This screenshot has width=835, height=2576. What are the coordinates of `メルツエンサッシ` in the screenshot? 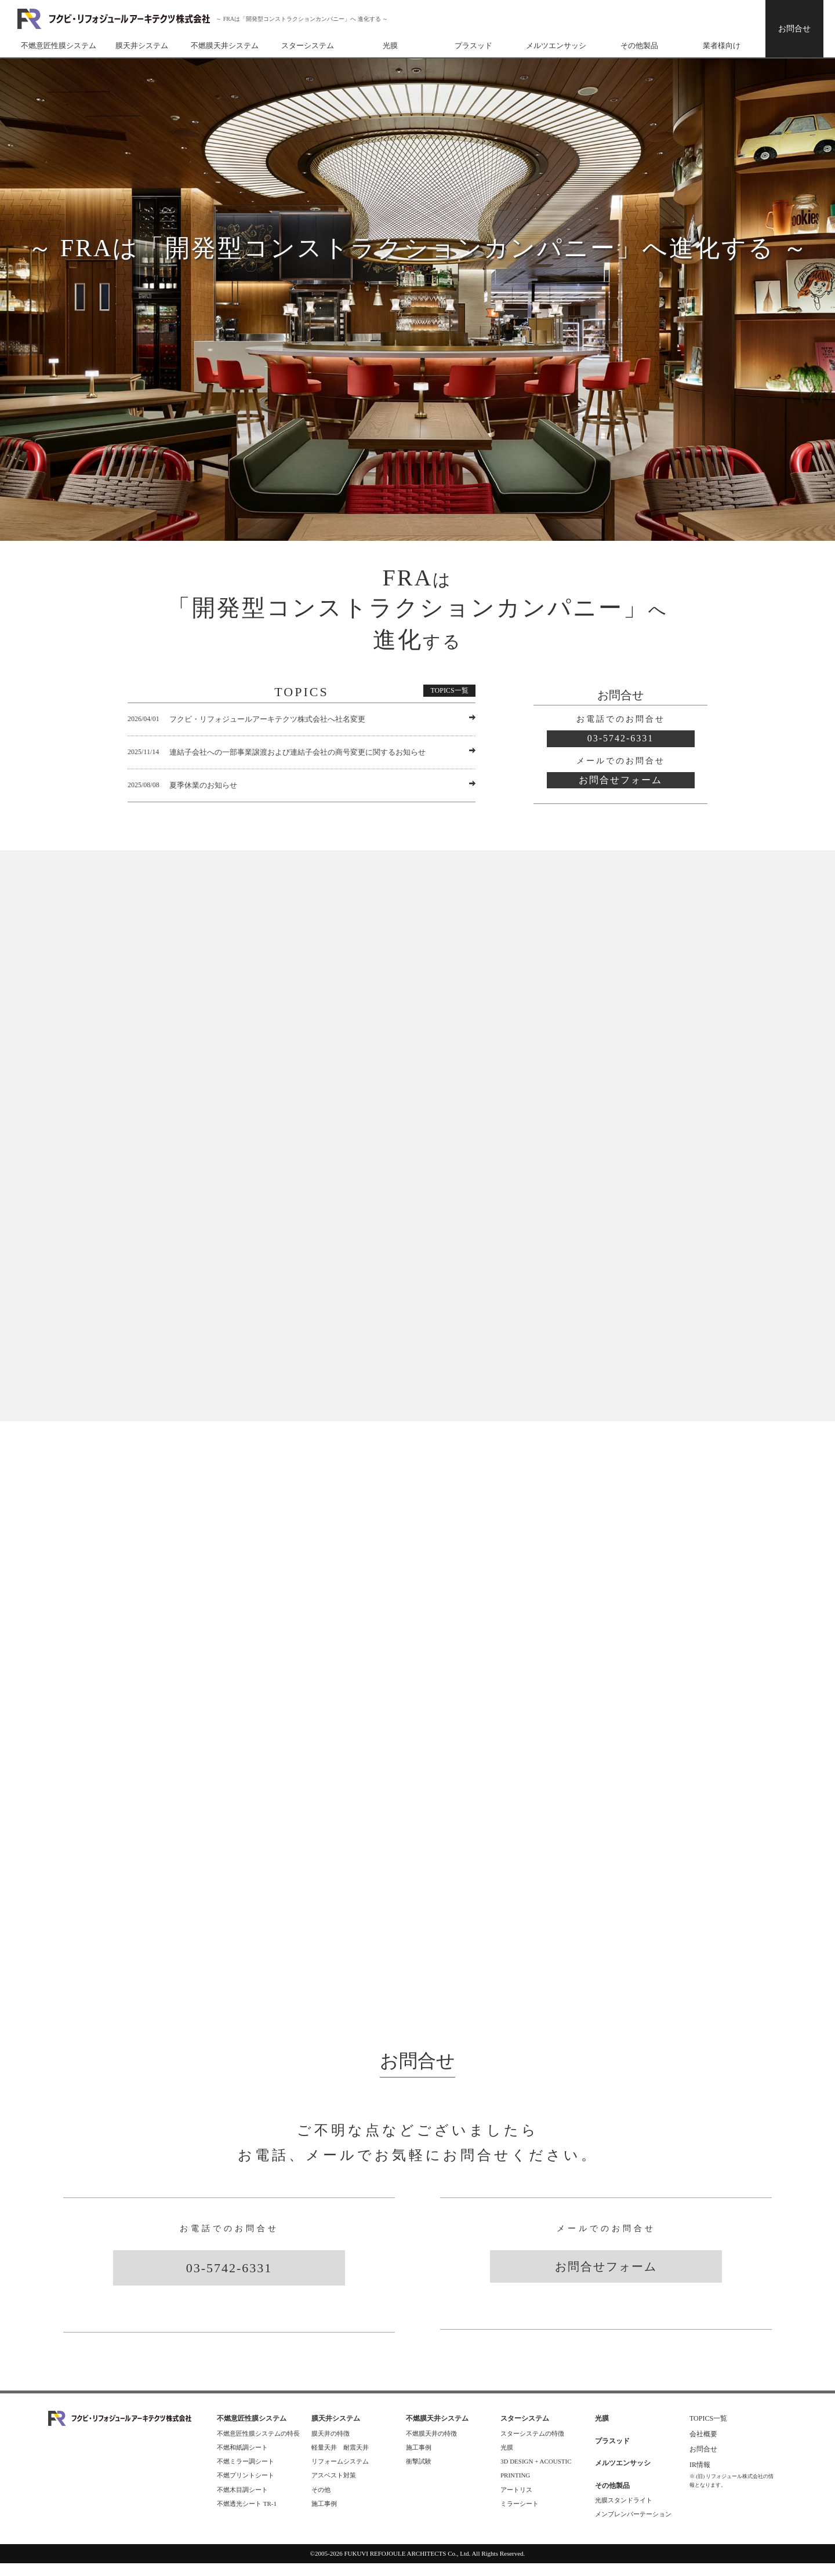 It's located at (556, 45).